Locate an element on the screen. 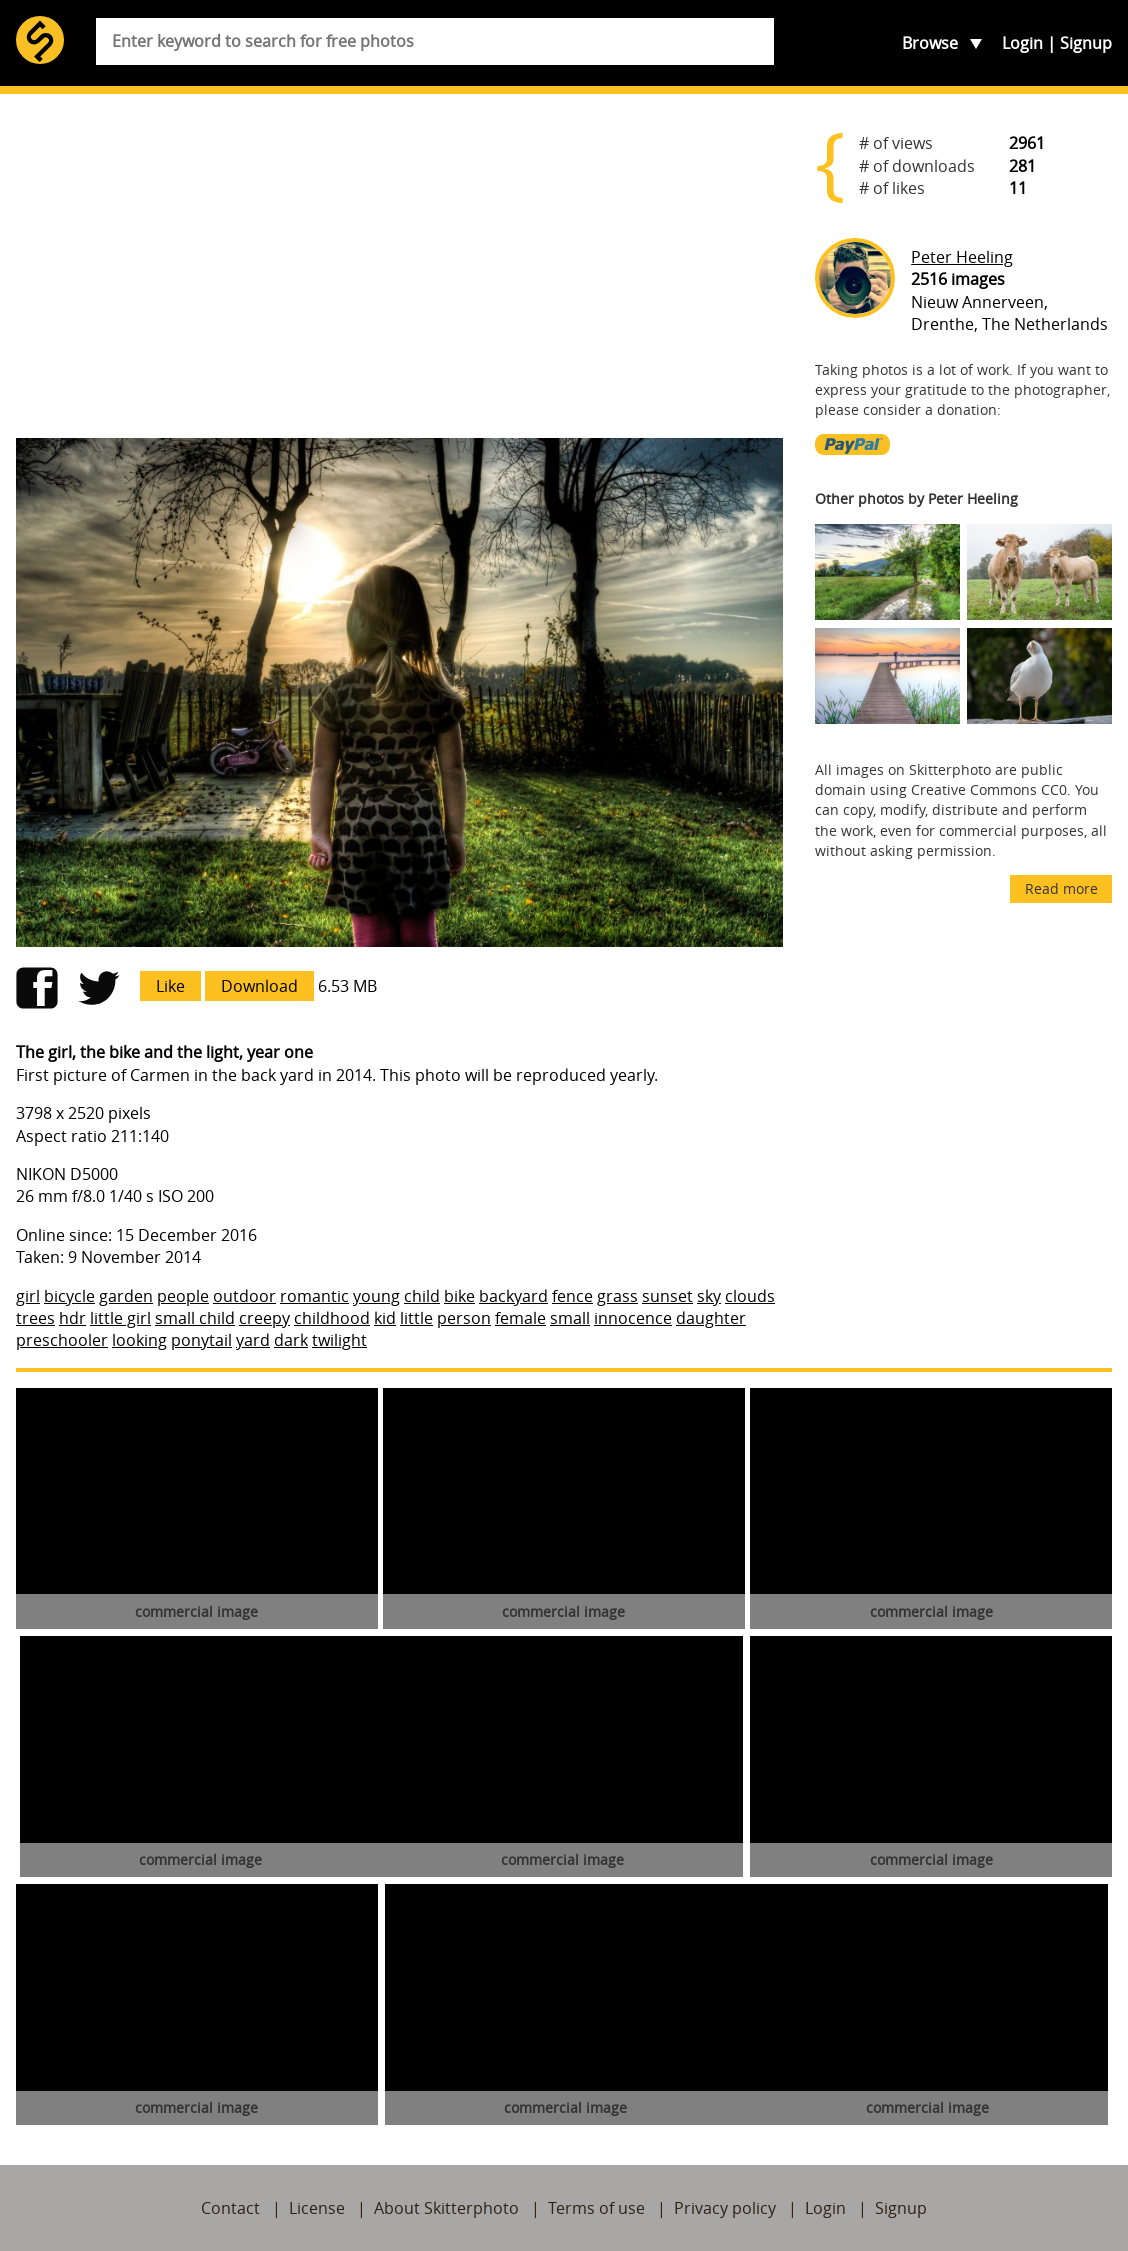 The height and width of the screenshot is (2251, 1128). backyard is located at coordinates (513, 1296).